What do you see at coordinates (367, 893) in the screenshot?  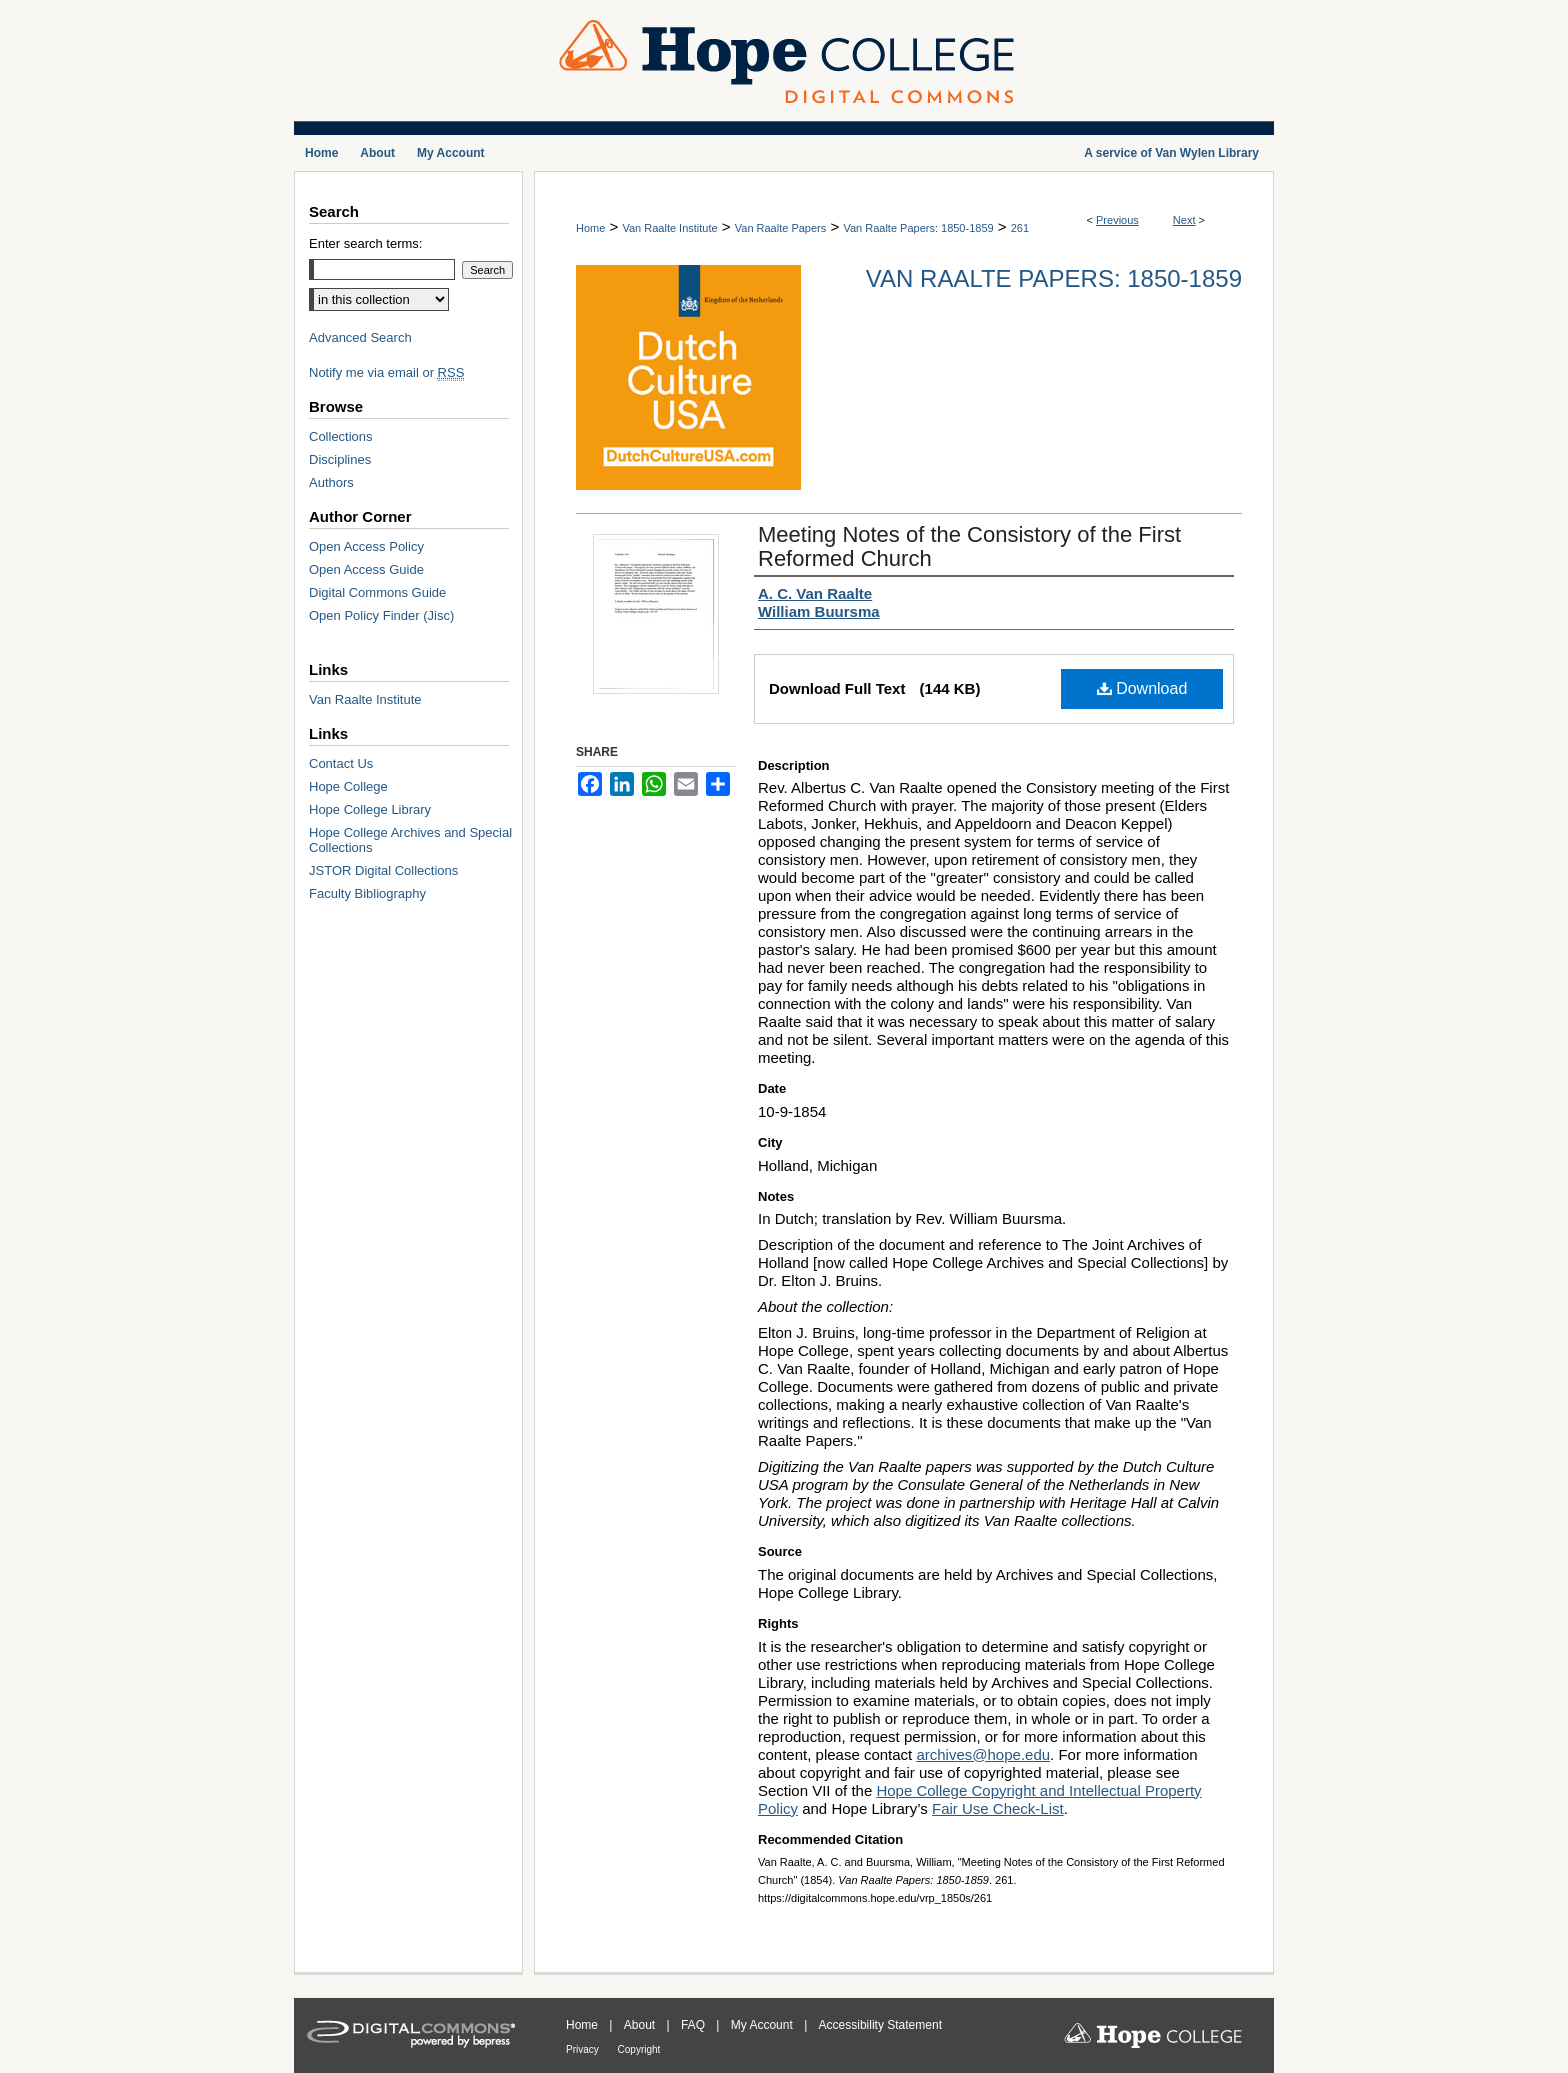 I see `Faculty Bibliography` at bounding box center [367, 893].